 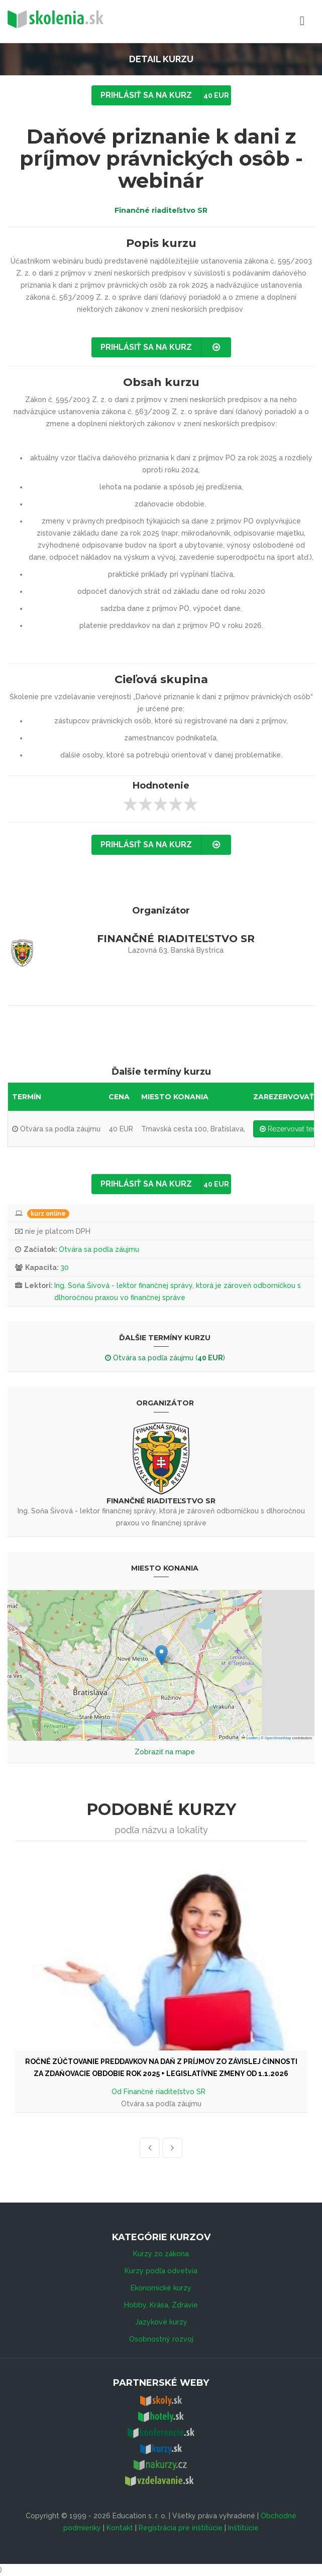 I want to click on Kurzy zo zákona, so click(x=161, y=2254).